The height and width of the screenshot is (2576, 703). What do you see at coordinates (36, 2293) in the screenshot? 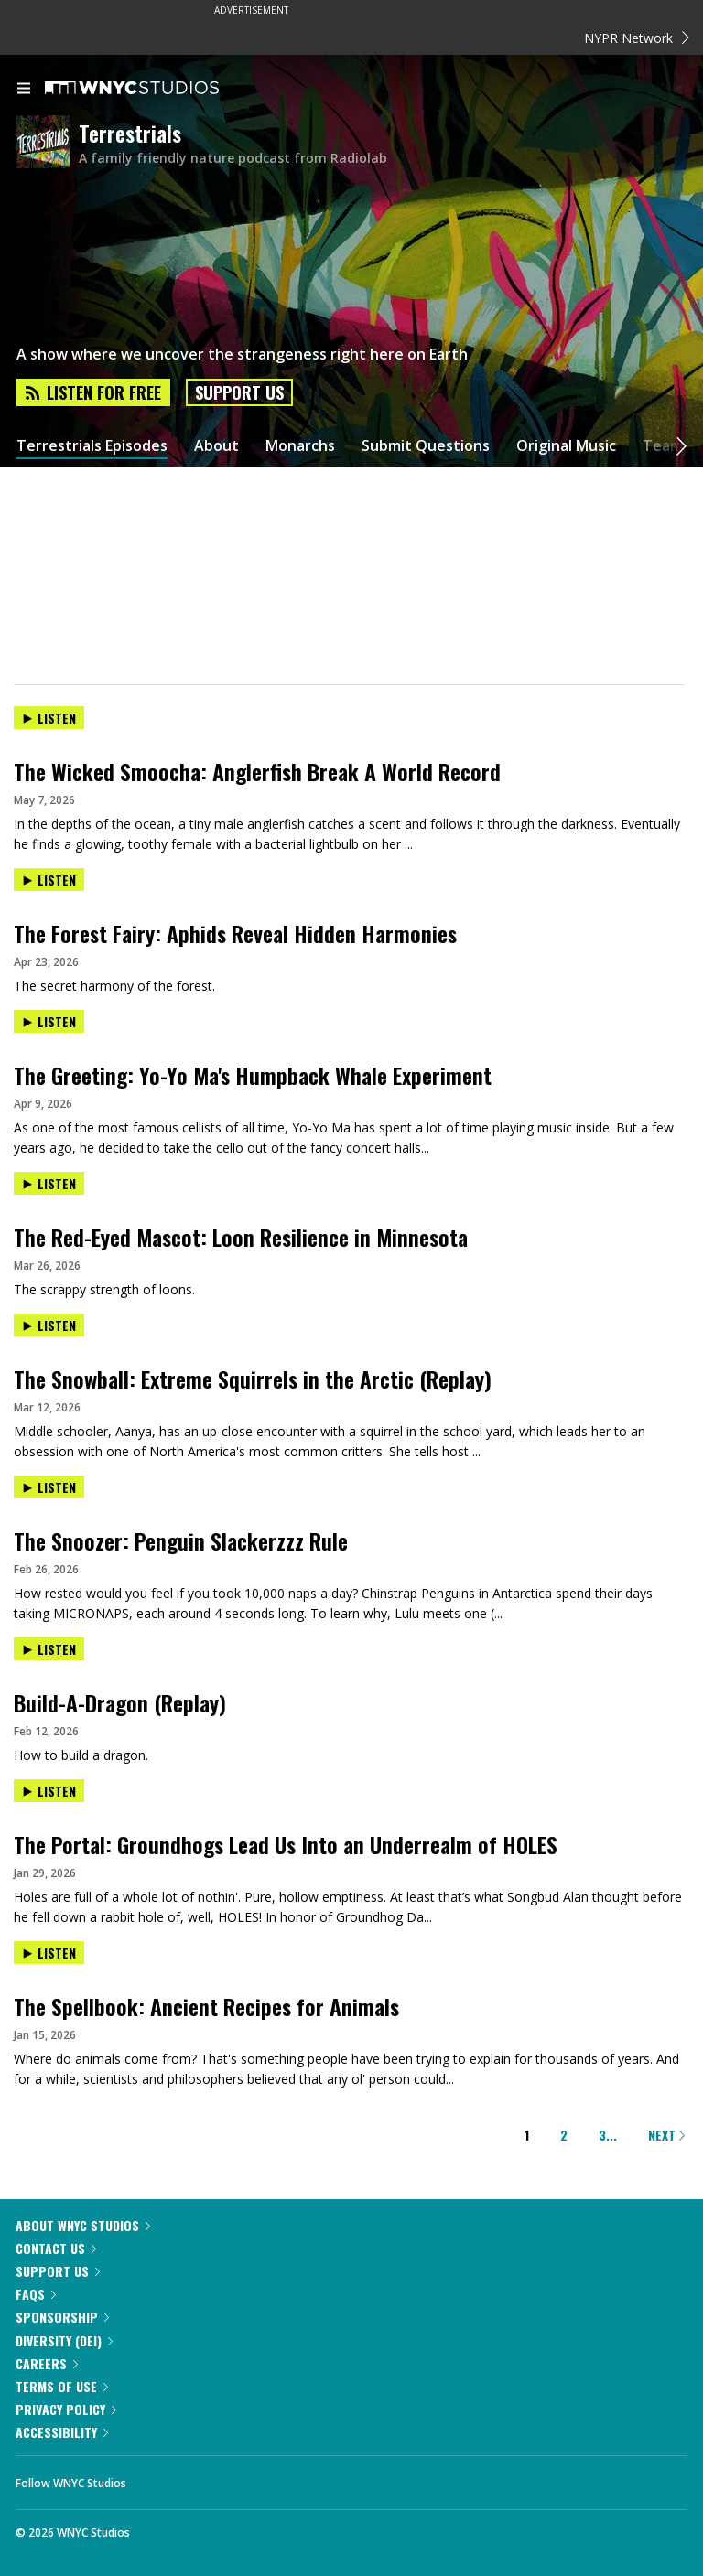
I see `FAQs` at bounding box center [36, 2293].